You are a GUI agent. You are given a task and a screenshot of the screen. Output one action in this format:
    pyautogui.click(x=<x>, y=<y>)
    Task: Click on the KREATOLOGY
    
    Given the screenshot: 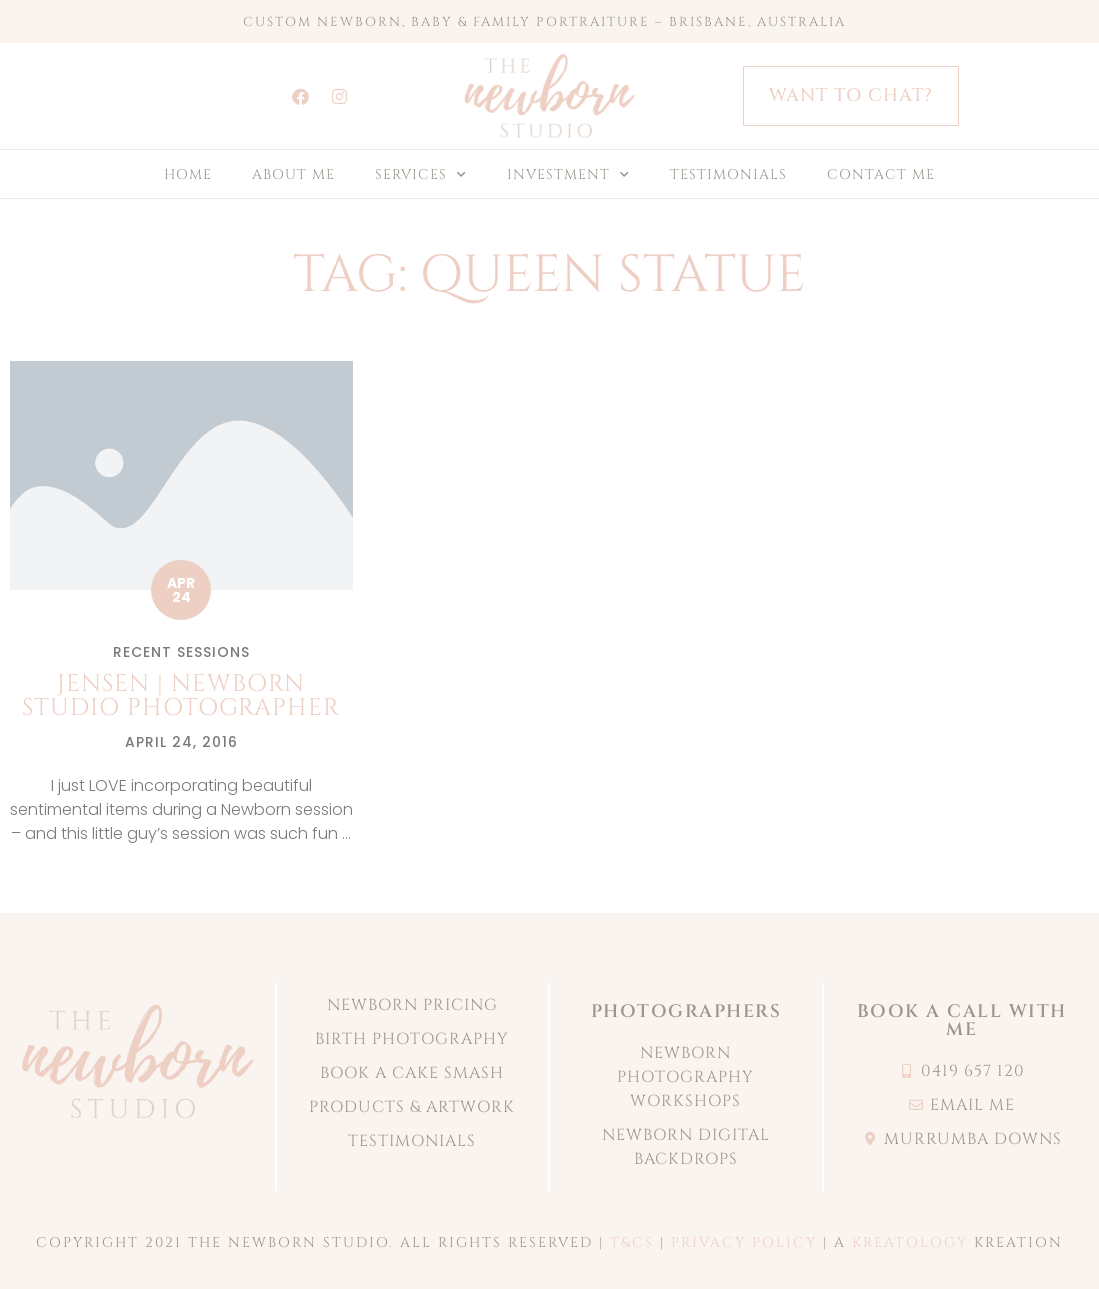 What is the action you would take?
    pyautogui.click(x=910, y=1242)
    